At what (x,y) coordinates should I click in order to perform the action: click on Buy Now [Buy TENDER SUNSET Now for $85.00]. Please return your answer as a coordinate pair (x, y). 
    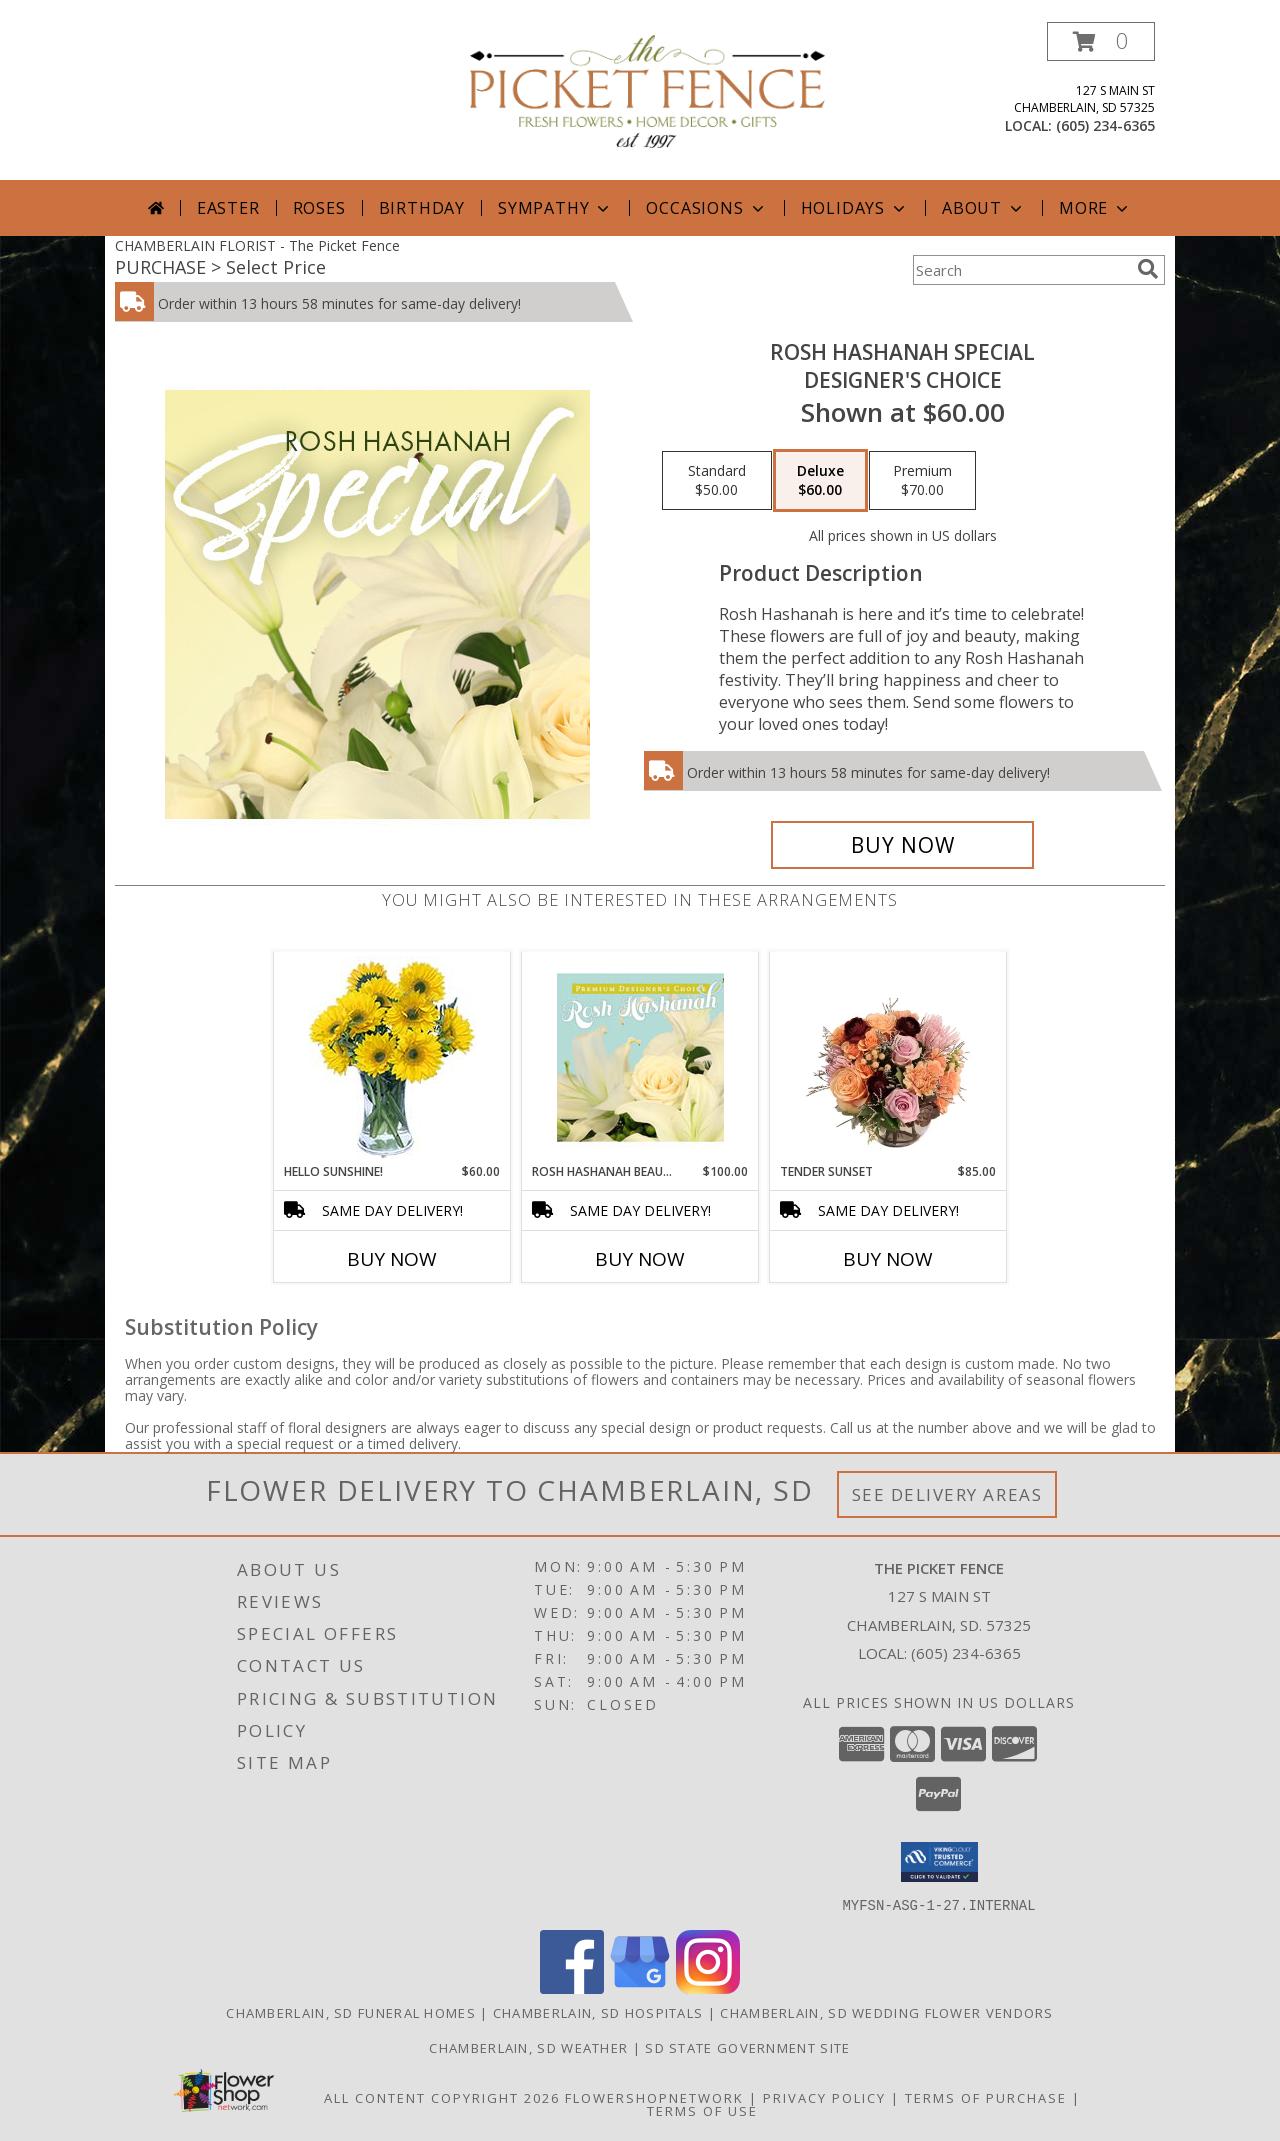
    Looking at the image, I should click on (888, 1259).